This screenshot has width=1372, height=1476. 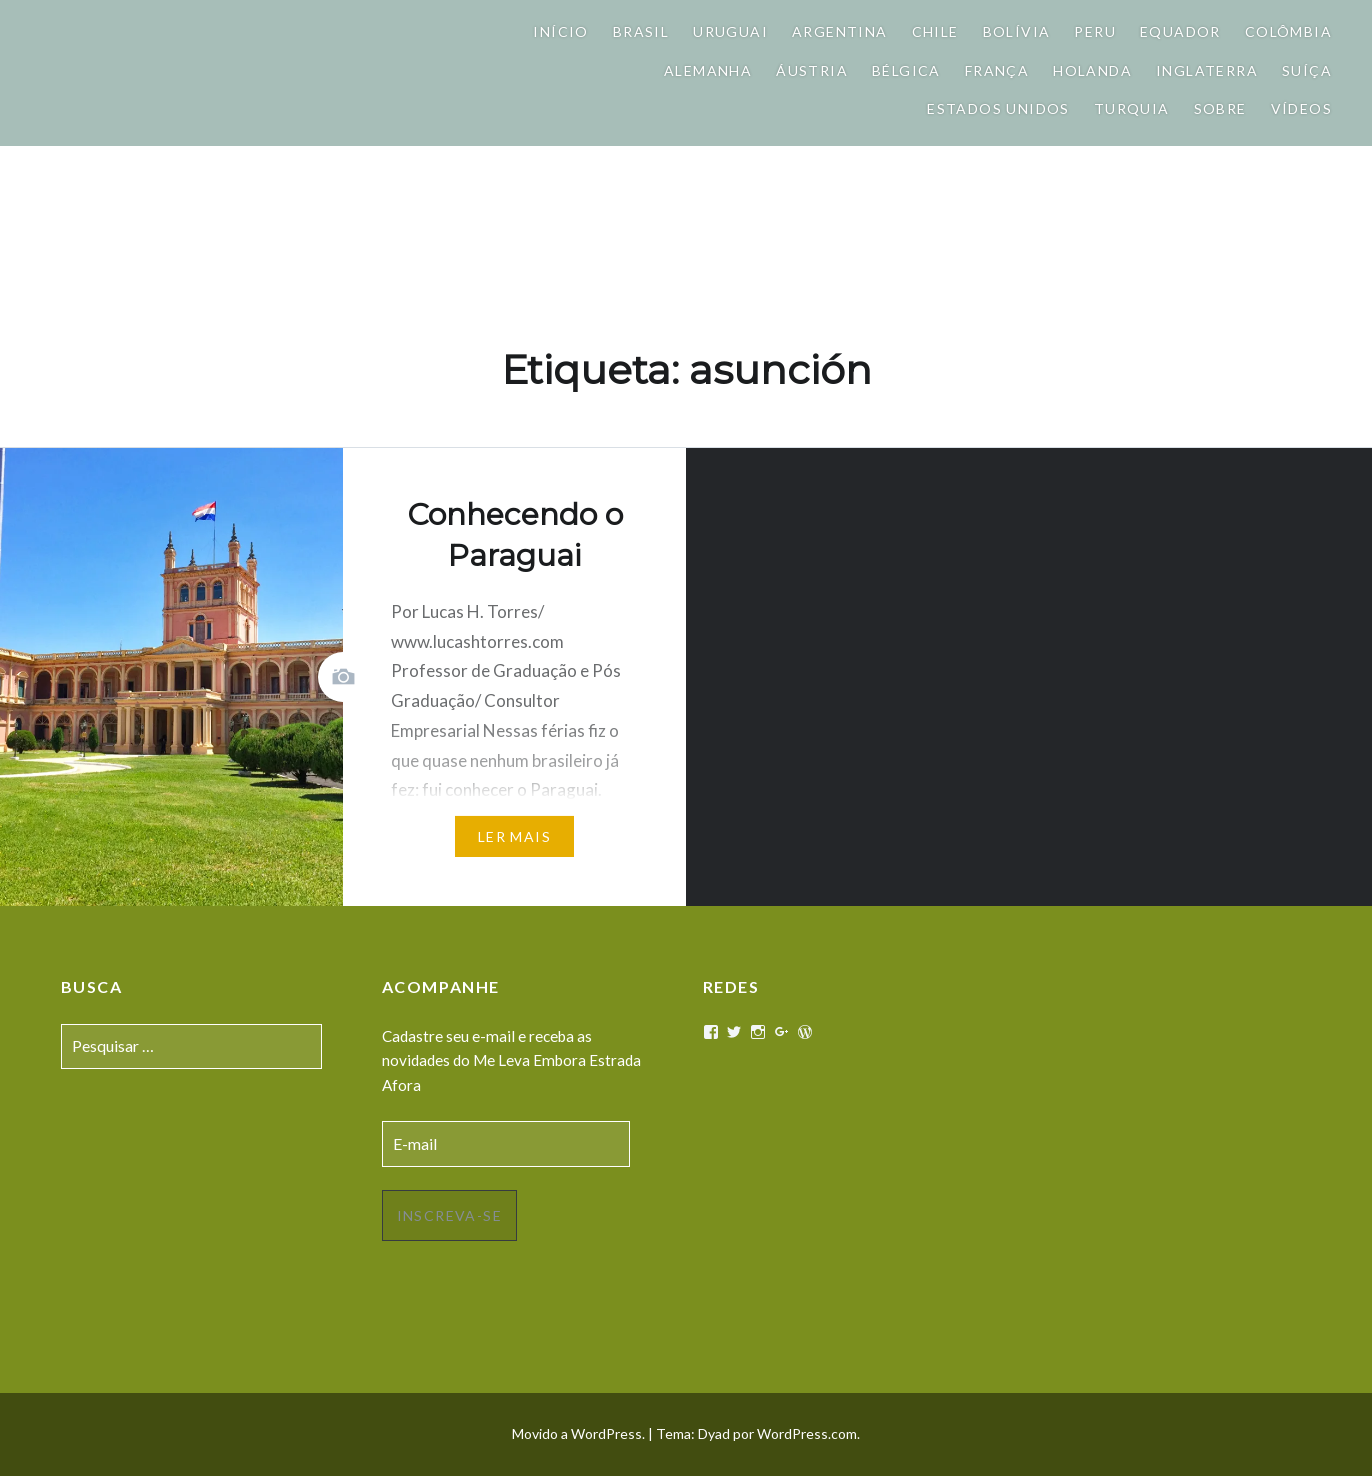 I want to click on Inglaterra, so click(x=1207, y=70).